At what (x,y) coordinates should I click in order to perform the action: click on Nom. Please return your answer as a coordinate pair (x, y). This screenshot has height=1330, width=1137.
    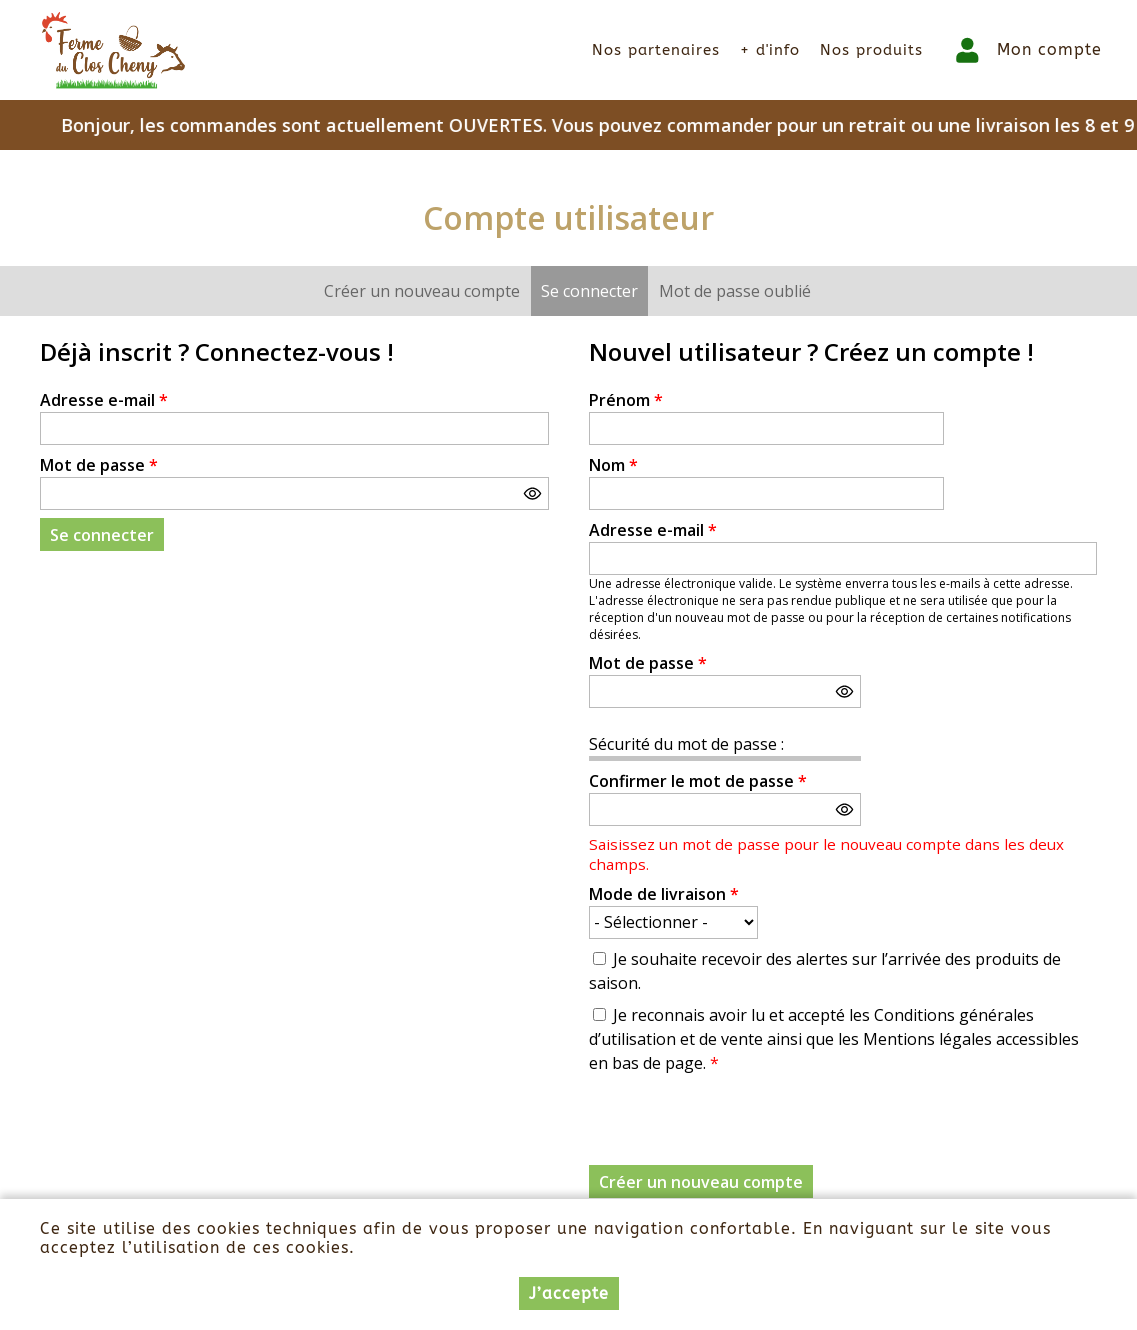
    Looking at the image, I should click on (613, 465).